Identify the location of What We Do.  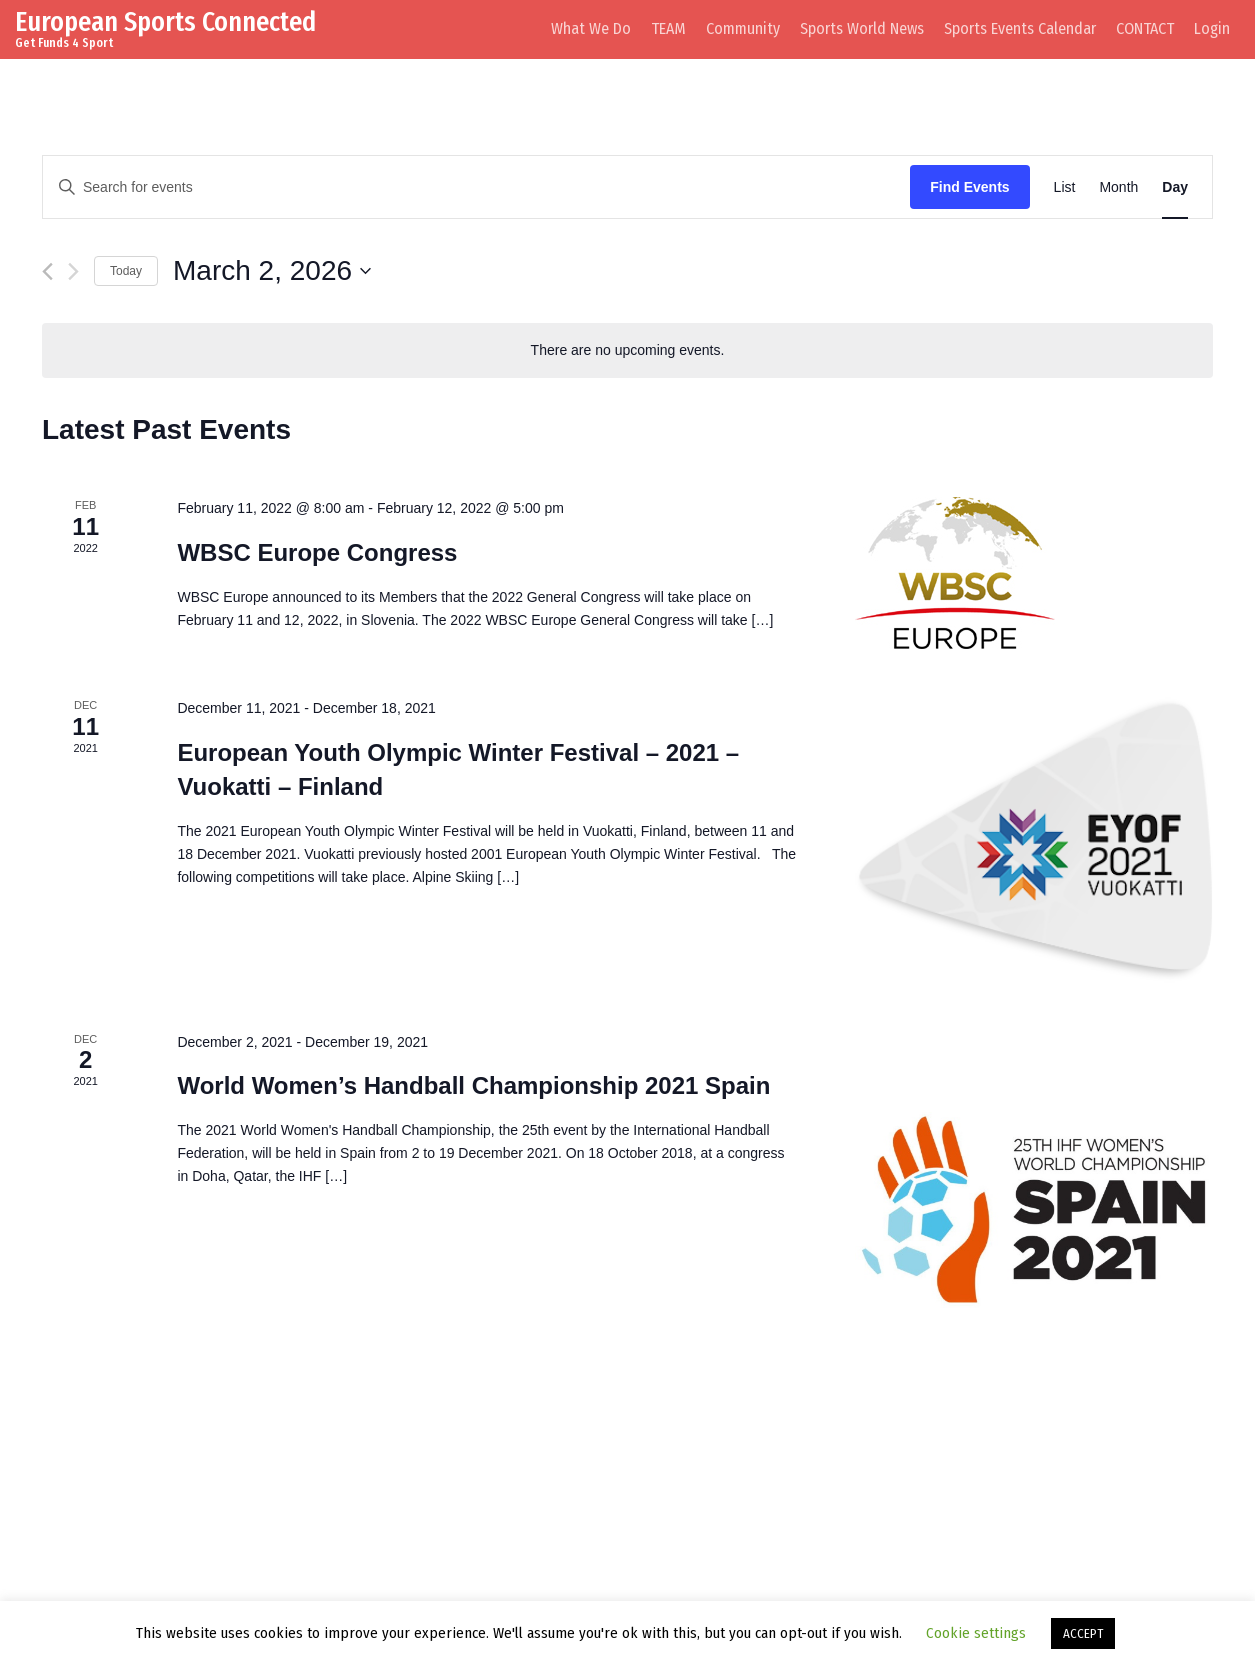
(591, 28).